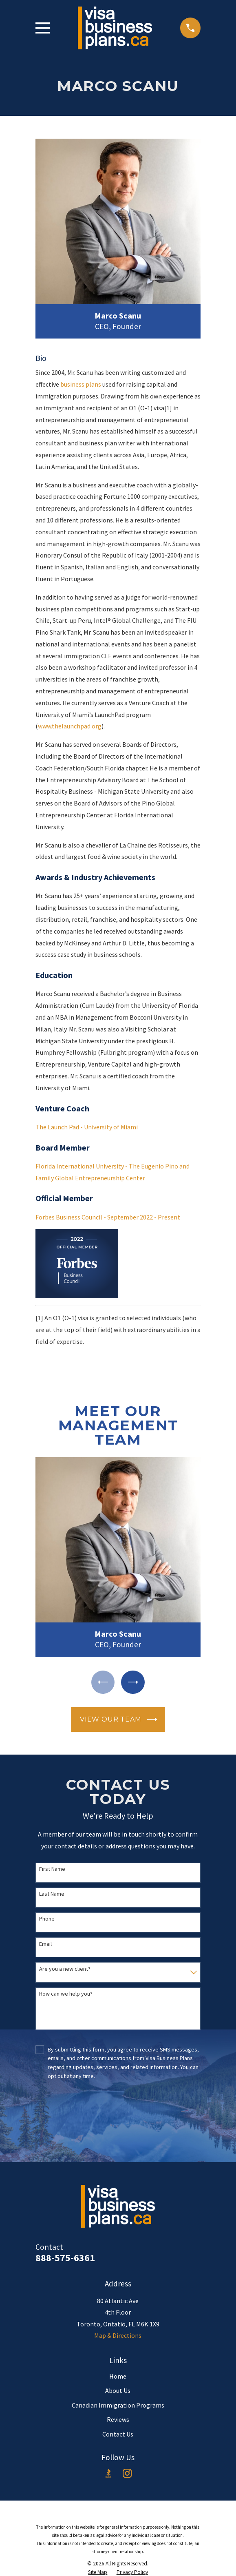 The image size is (236, 2576). What do you see at coordinates (47, 1918) in the screenshot?
I see `Phone` at bounding box center [47, 1918].